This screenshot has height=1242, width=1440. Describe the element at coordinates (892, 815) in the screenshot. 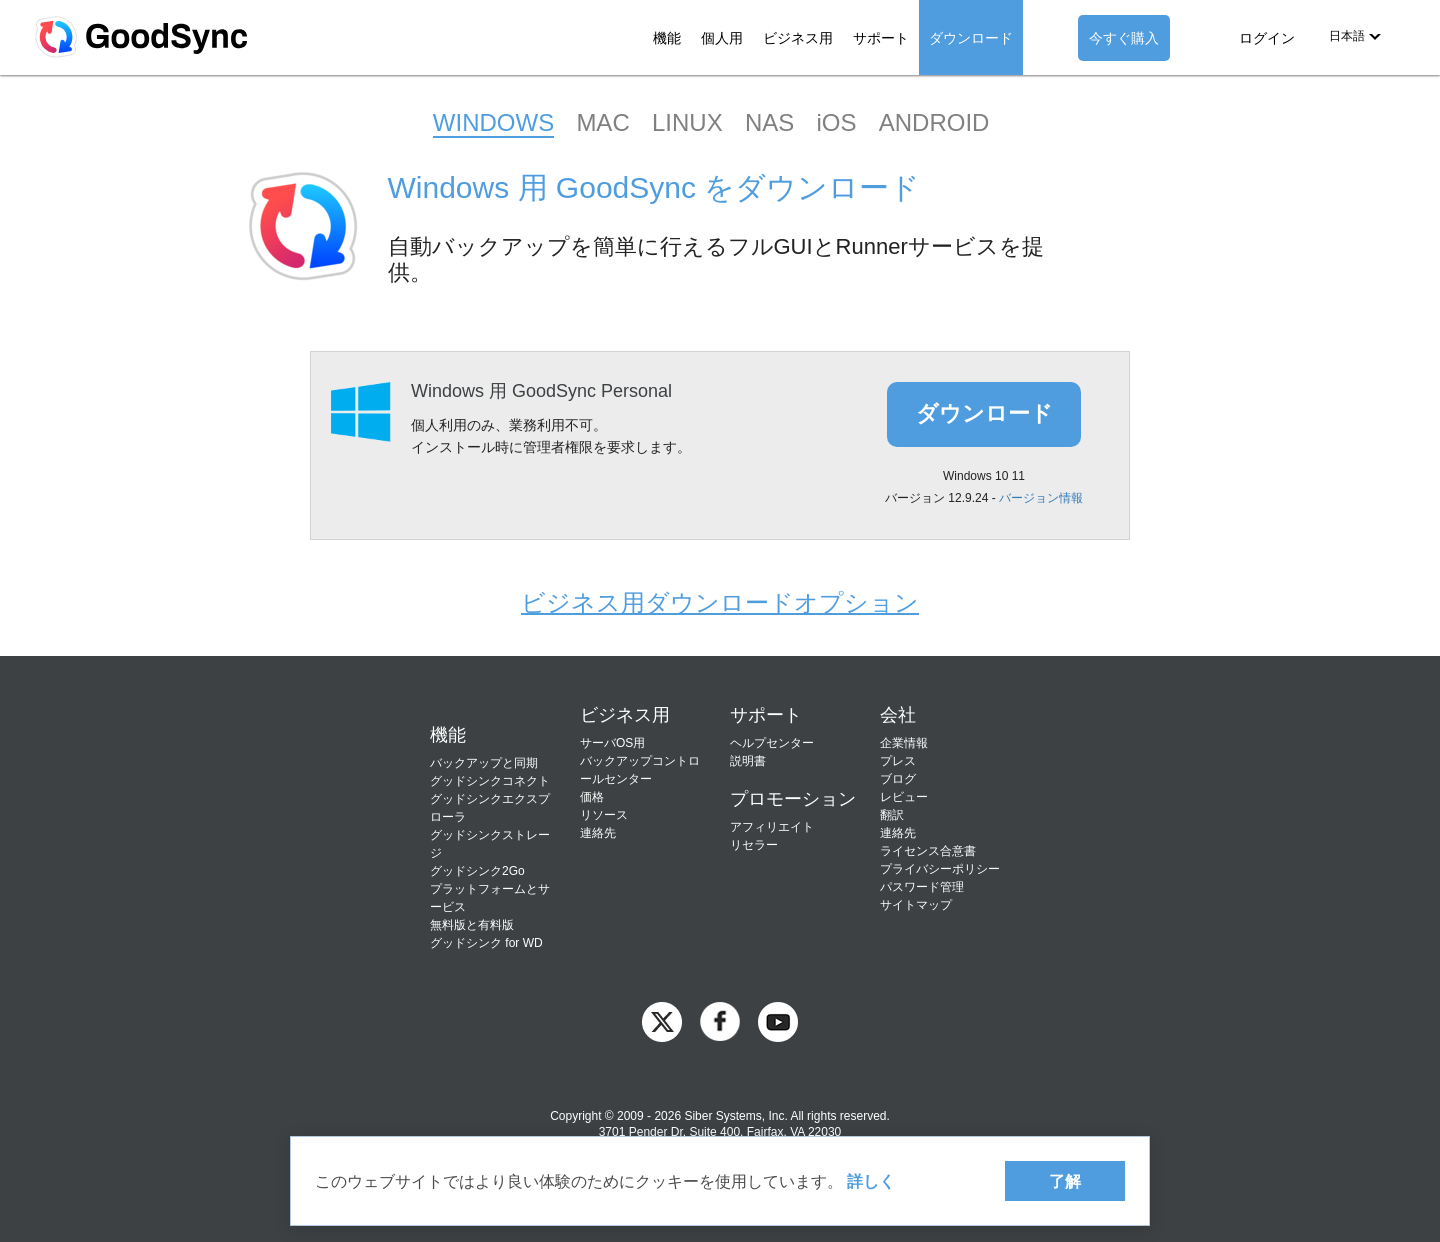

I see `翻訳` at that location.